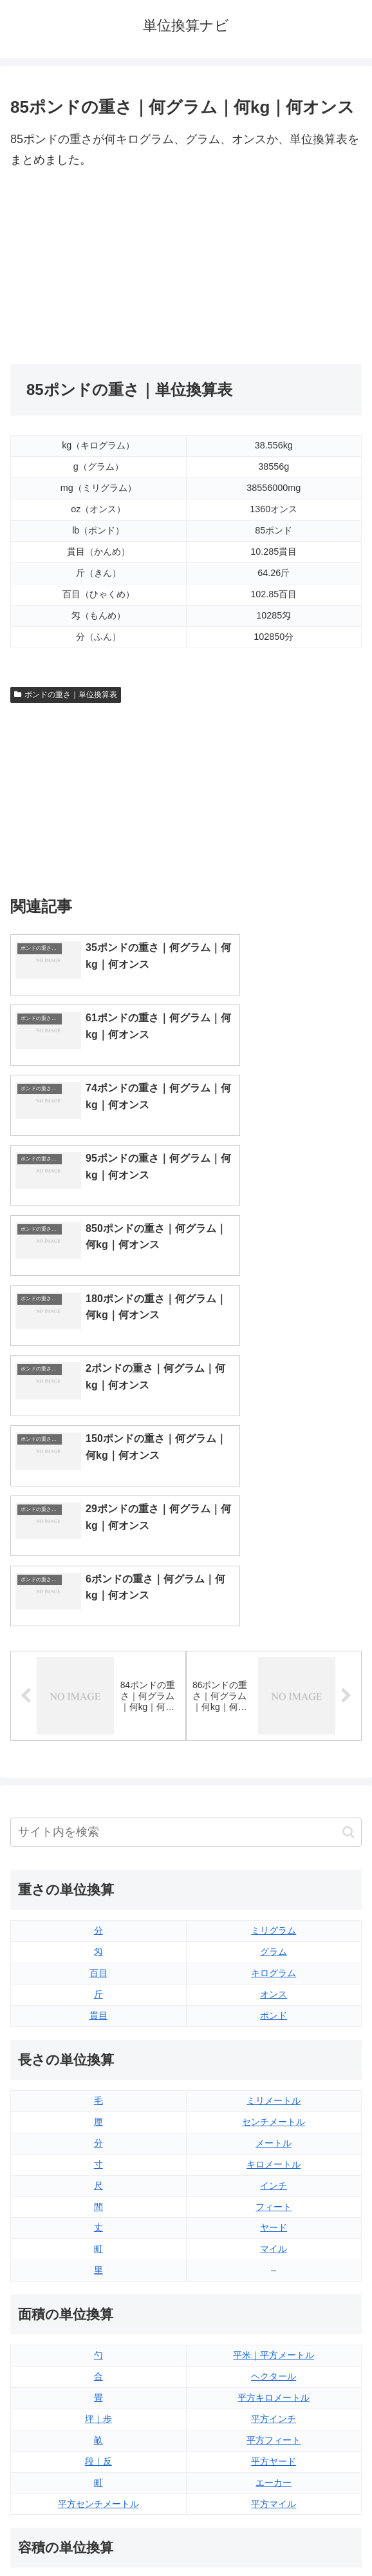 Image resolution: width=372 pixels, height=2576 pixels. What do you see at coordinates (98, 267) in the screenshot?
I see `[Advertisement]` at bounding box center [98, 267].